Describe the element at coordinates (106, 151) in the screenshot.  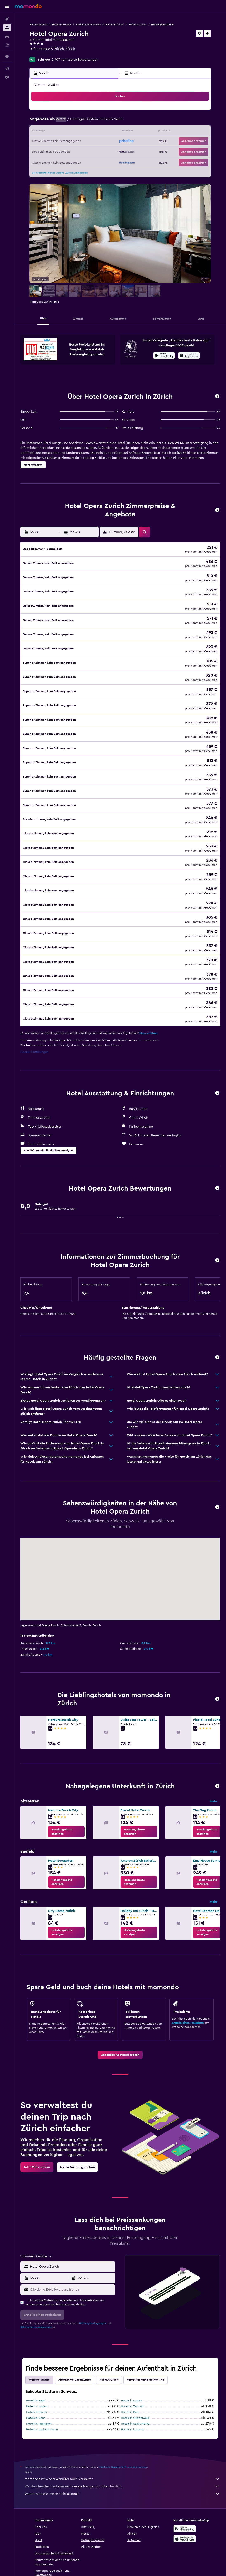
I see `30 [button]` at that location.